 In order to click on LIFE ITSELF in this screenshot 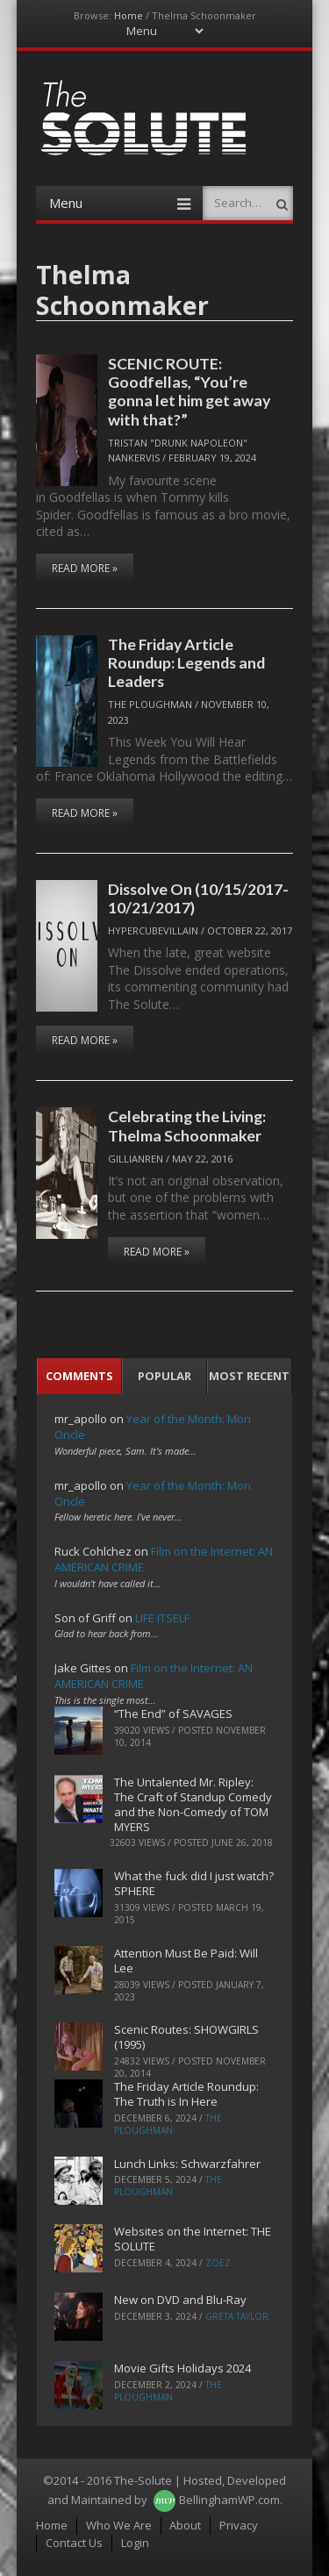, I will do `click(162, 1618)`.